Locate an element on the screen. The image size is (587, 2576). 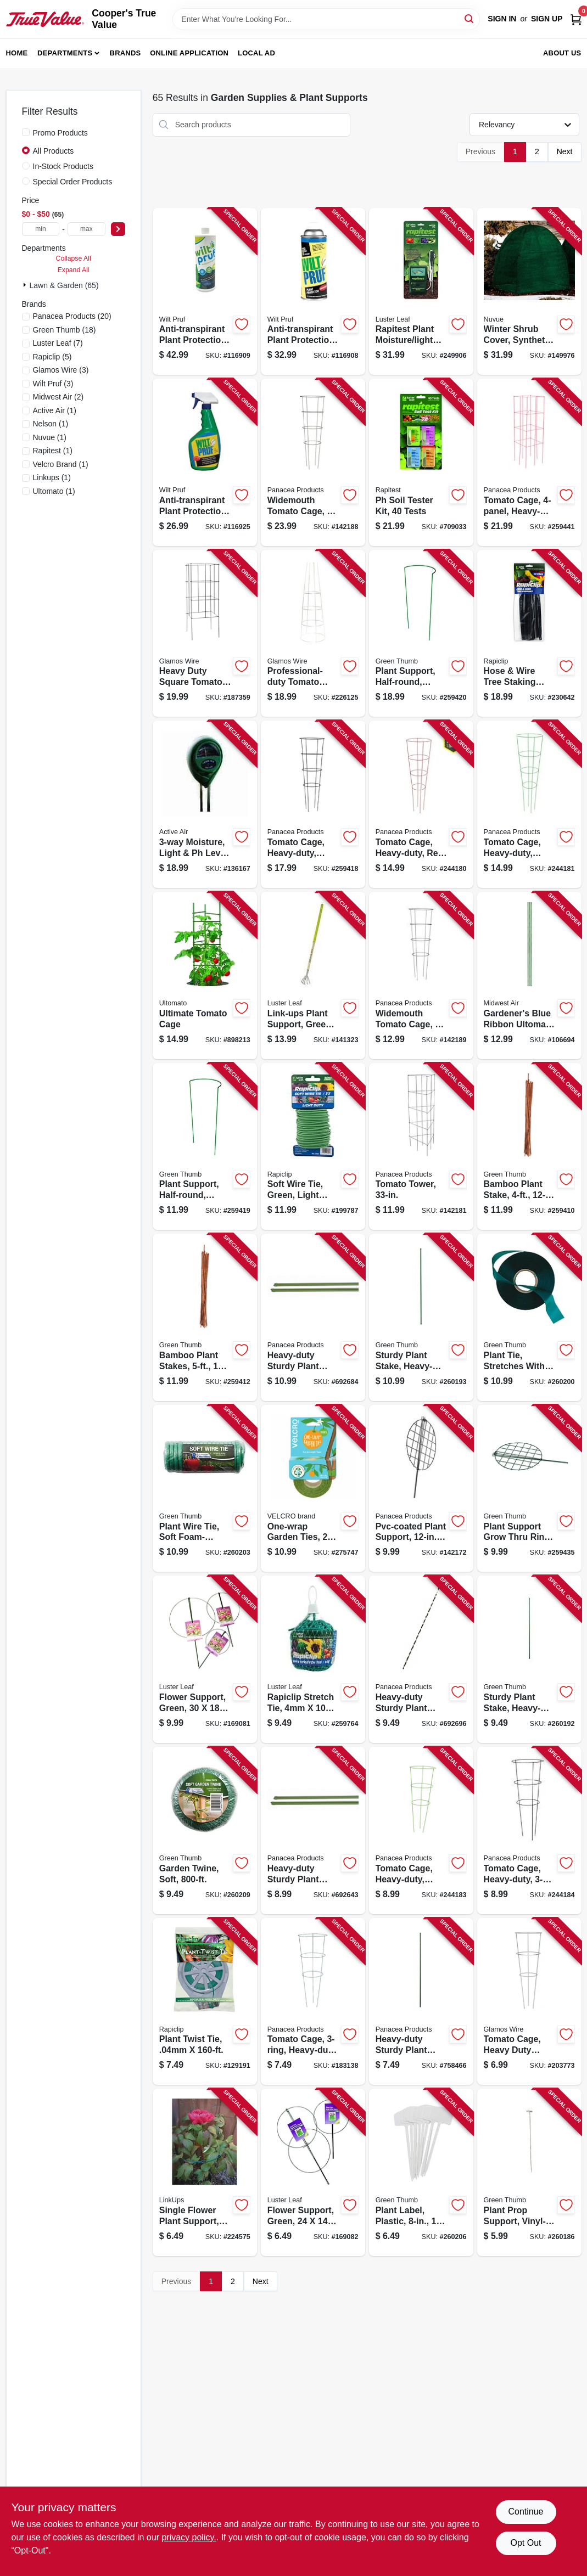
[Go to pvc-coated-plant-support-093432841709-142172 product page] is located at coordinates (421, 1488).